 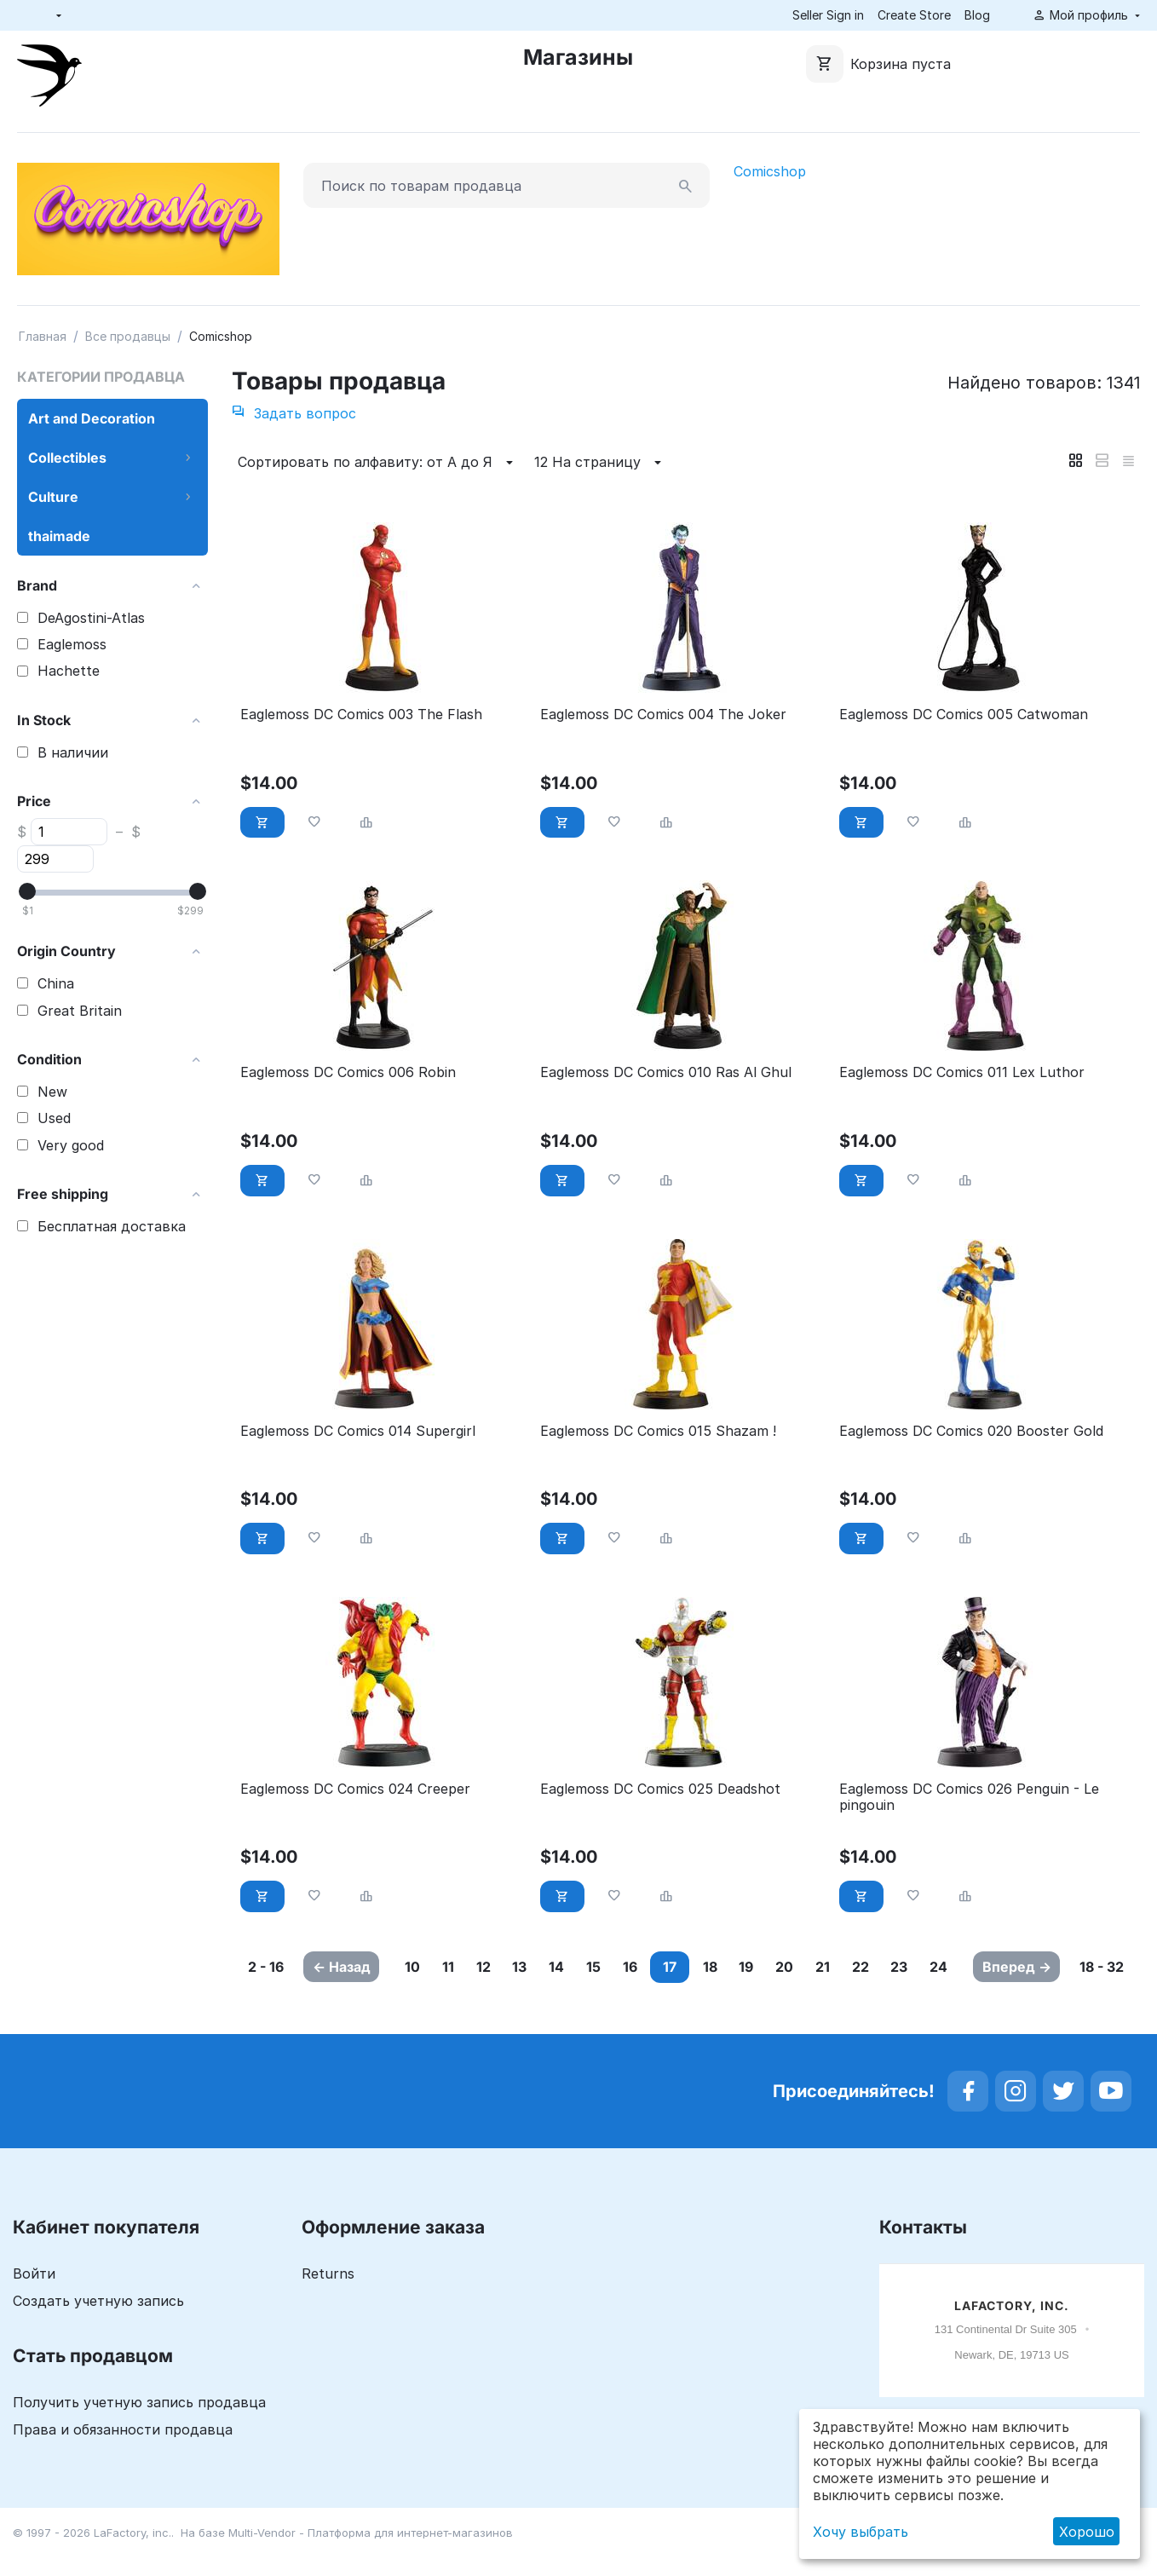 I want to click on Blog, so click(x=977, y=15).